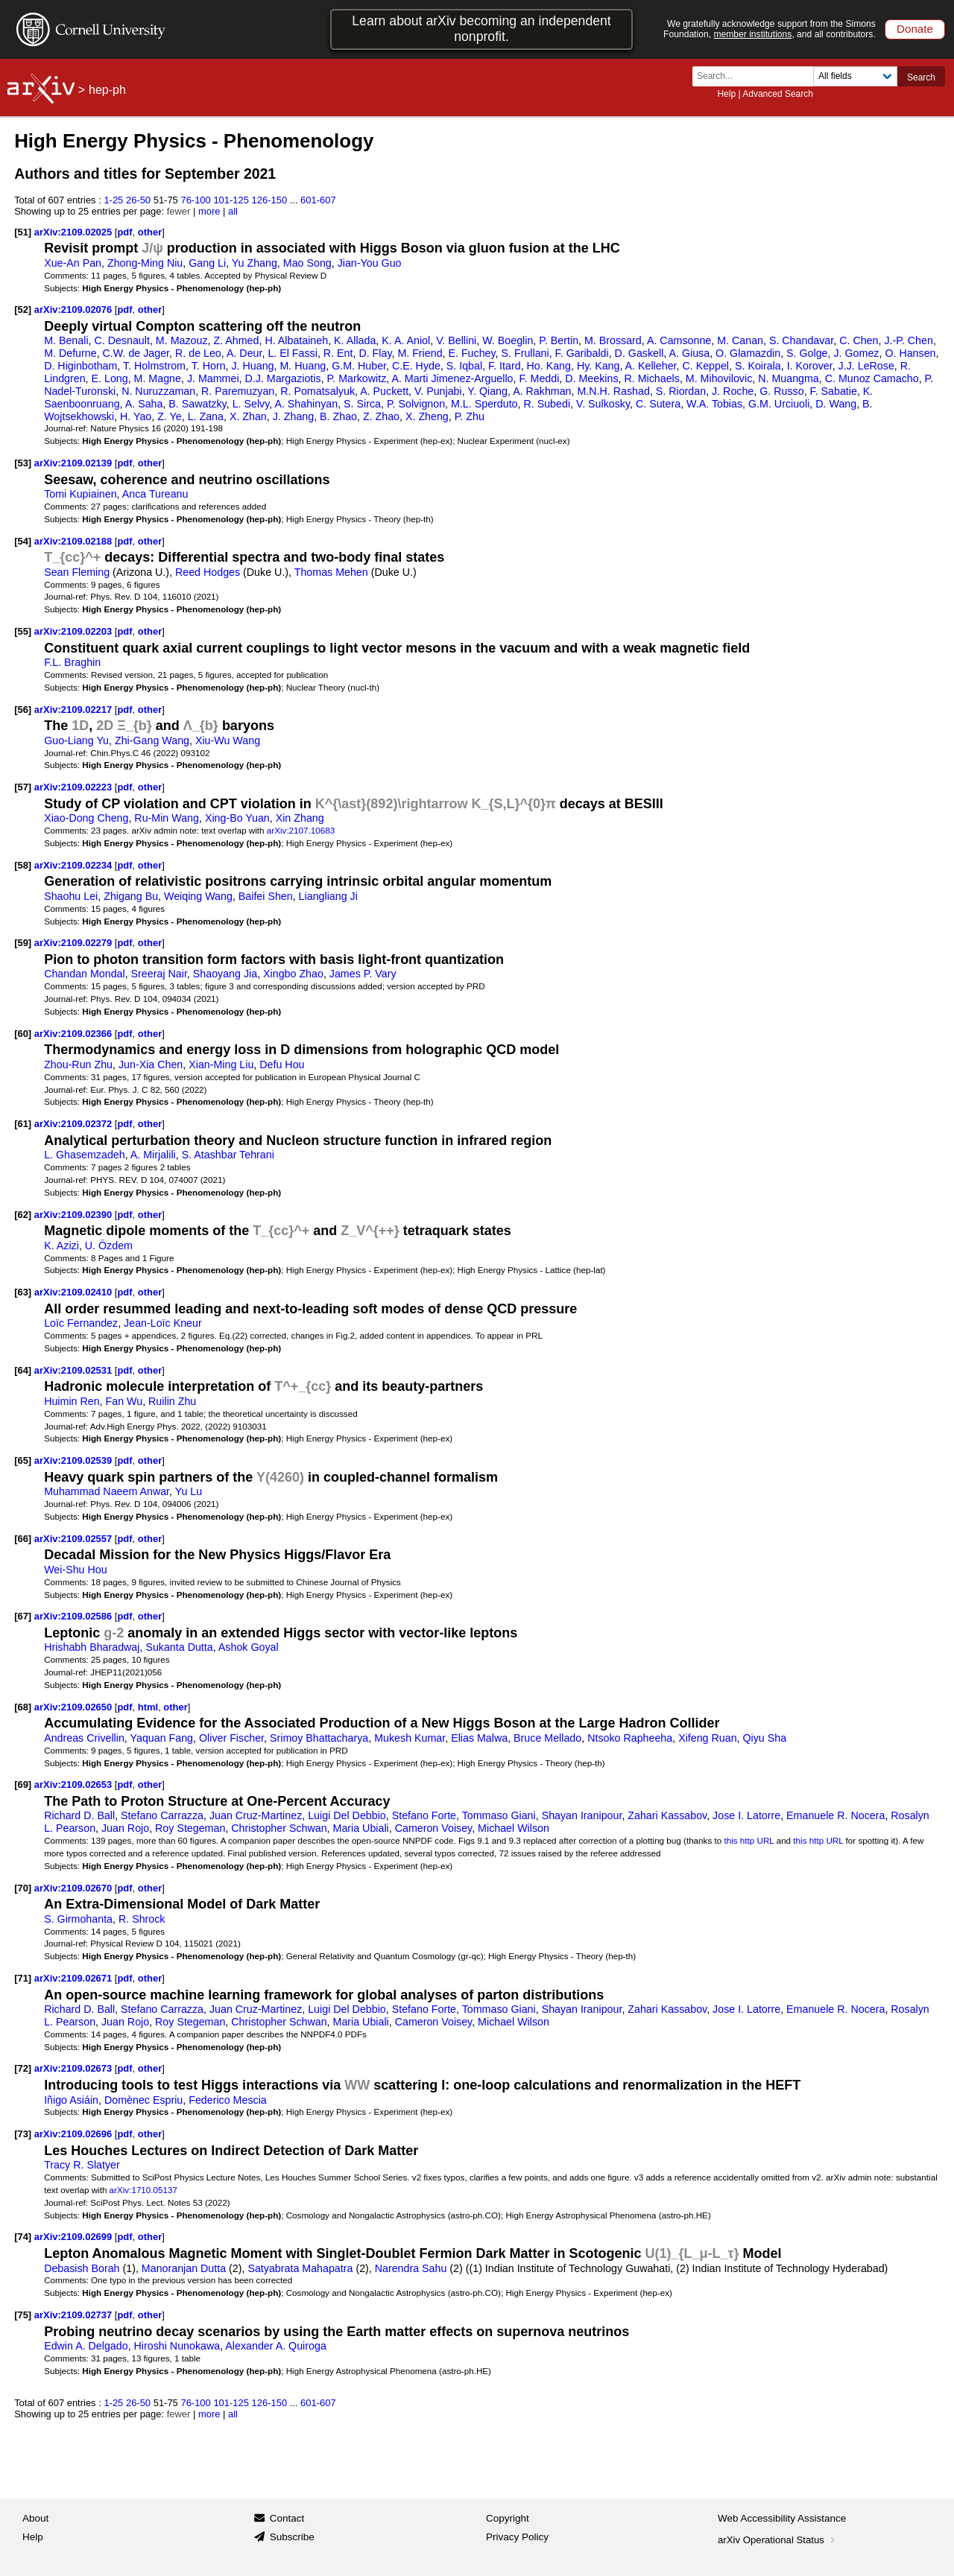  Describe the element at coordinates (679, 340) in the screenshot. I see `A. Camsonne` at that location.